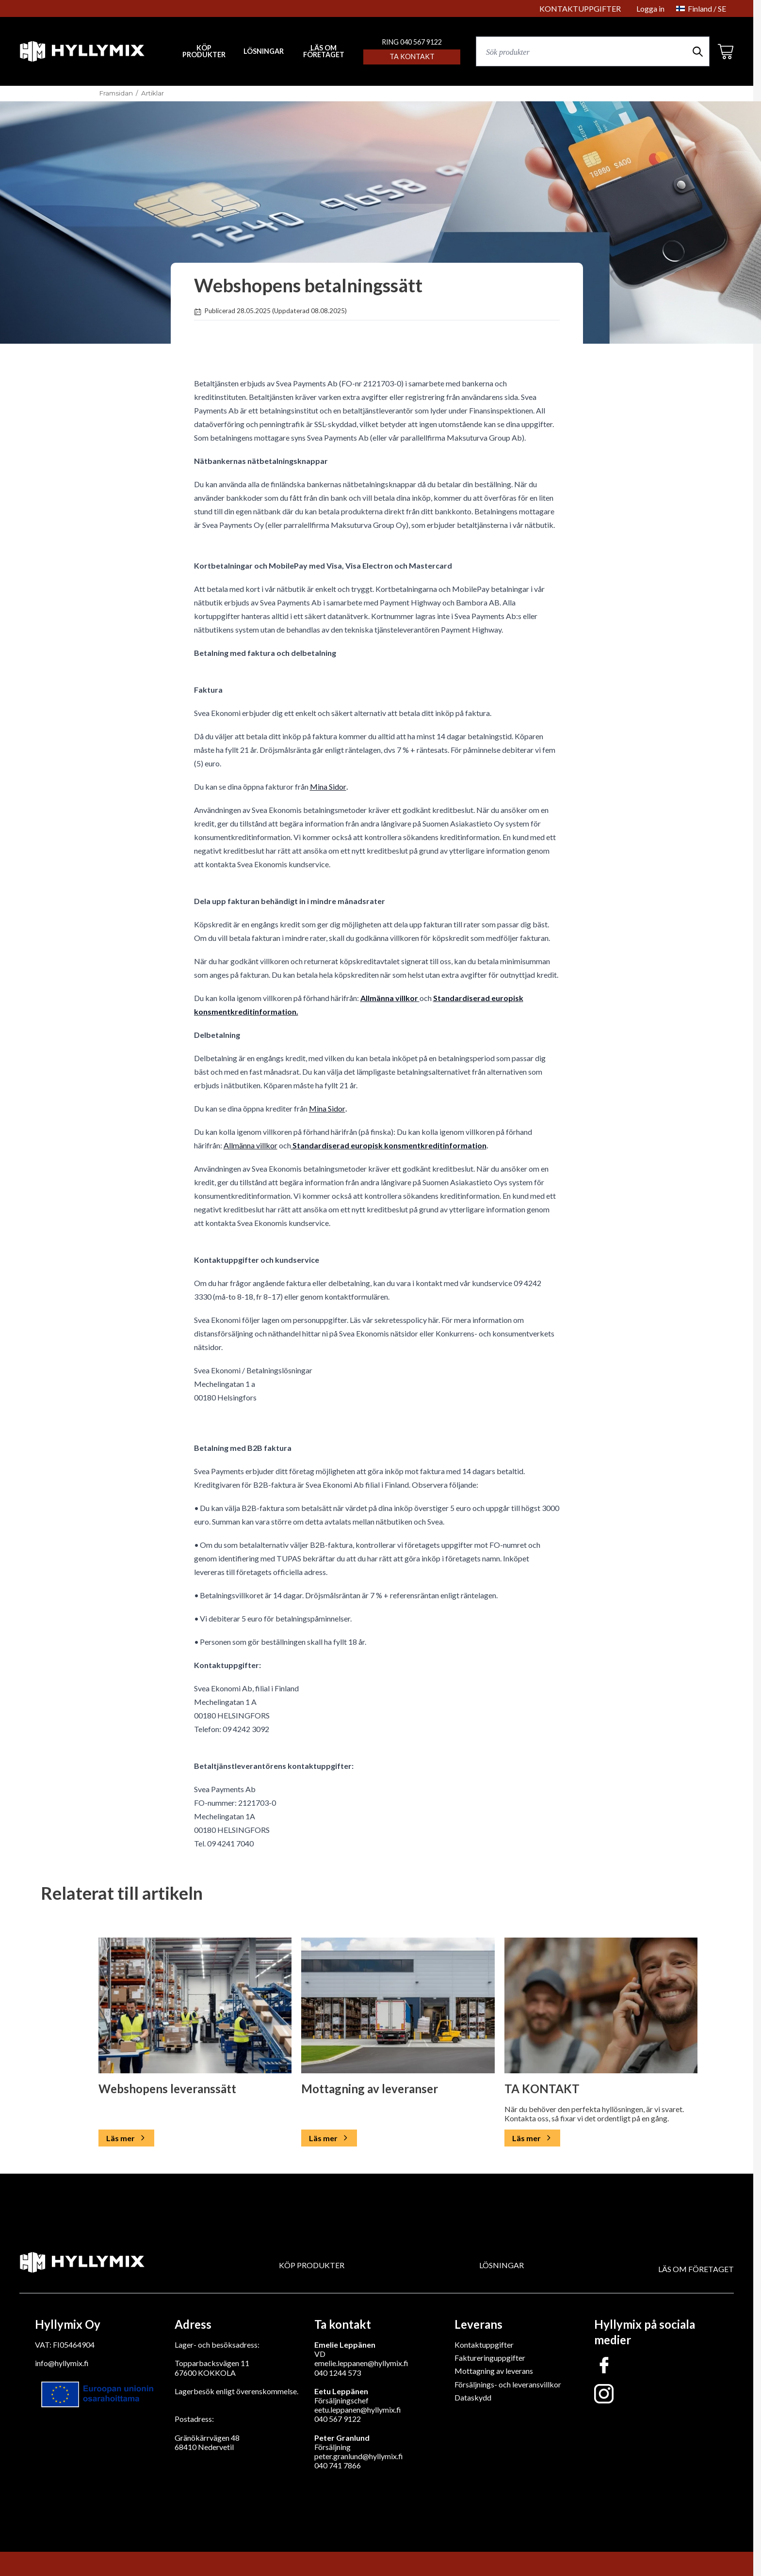  Describe the element at coordinates (390, 997) in the screenshot. I see `Allmänna villkor` at that location.